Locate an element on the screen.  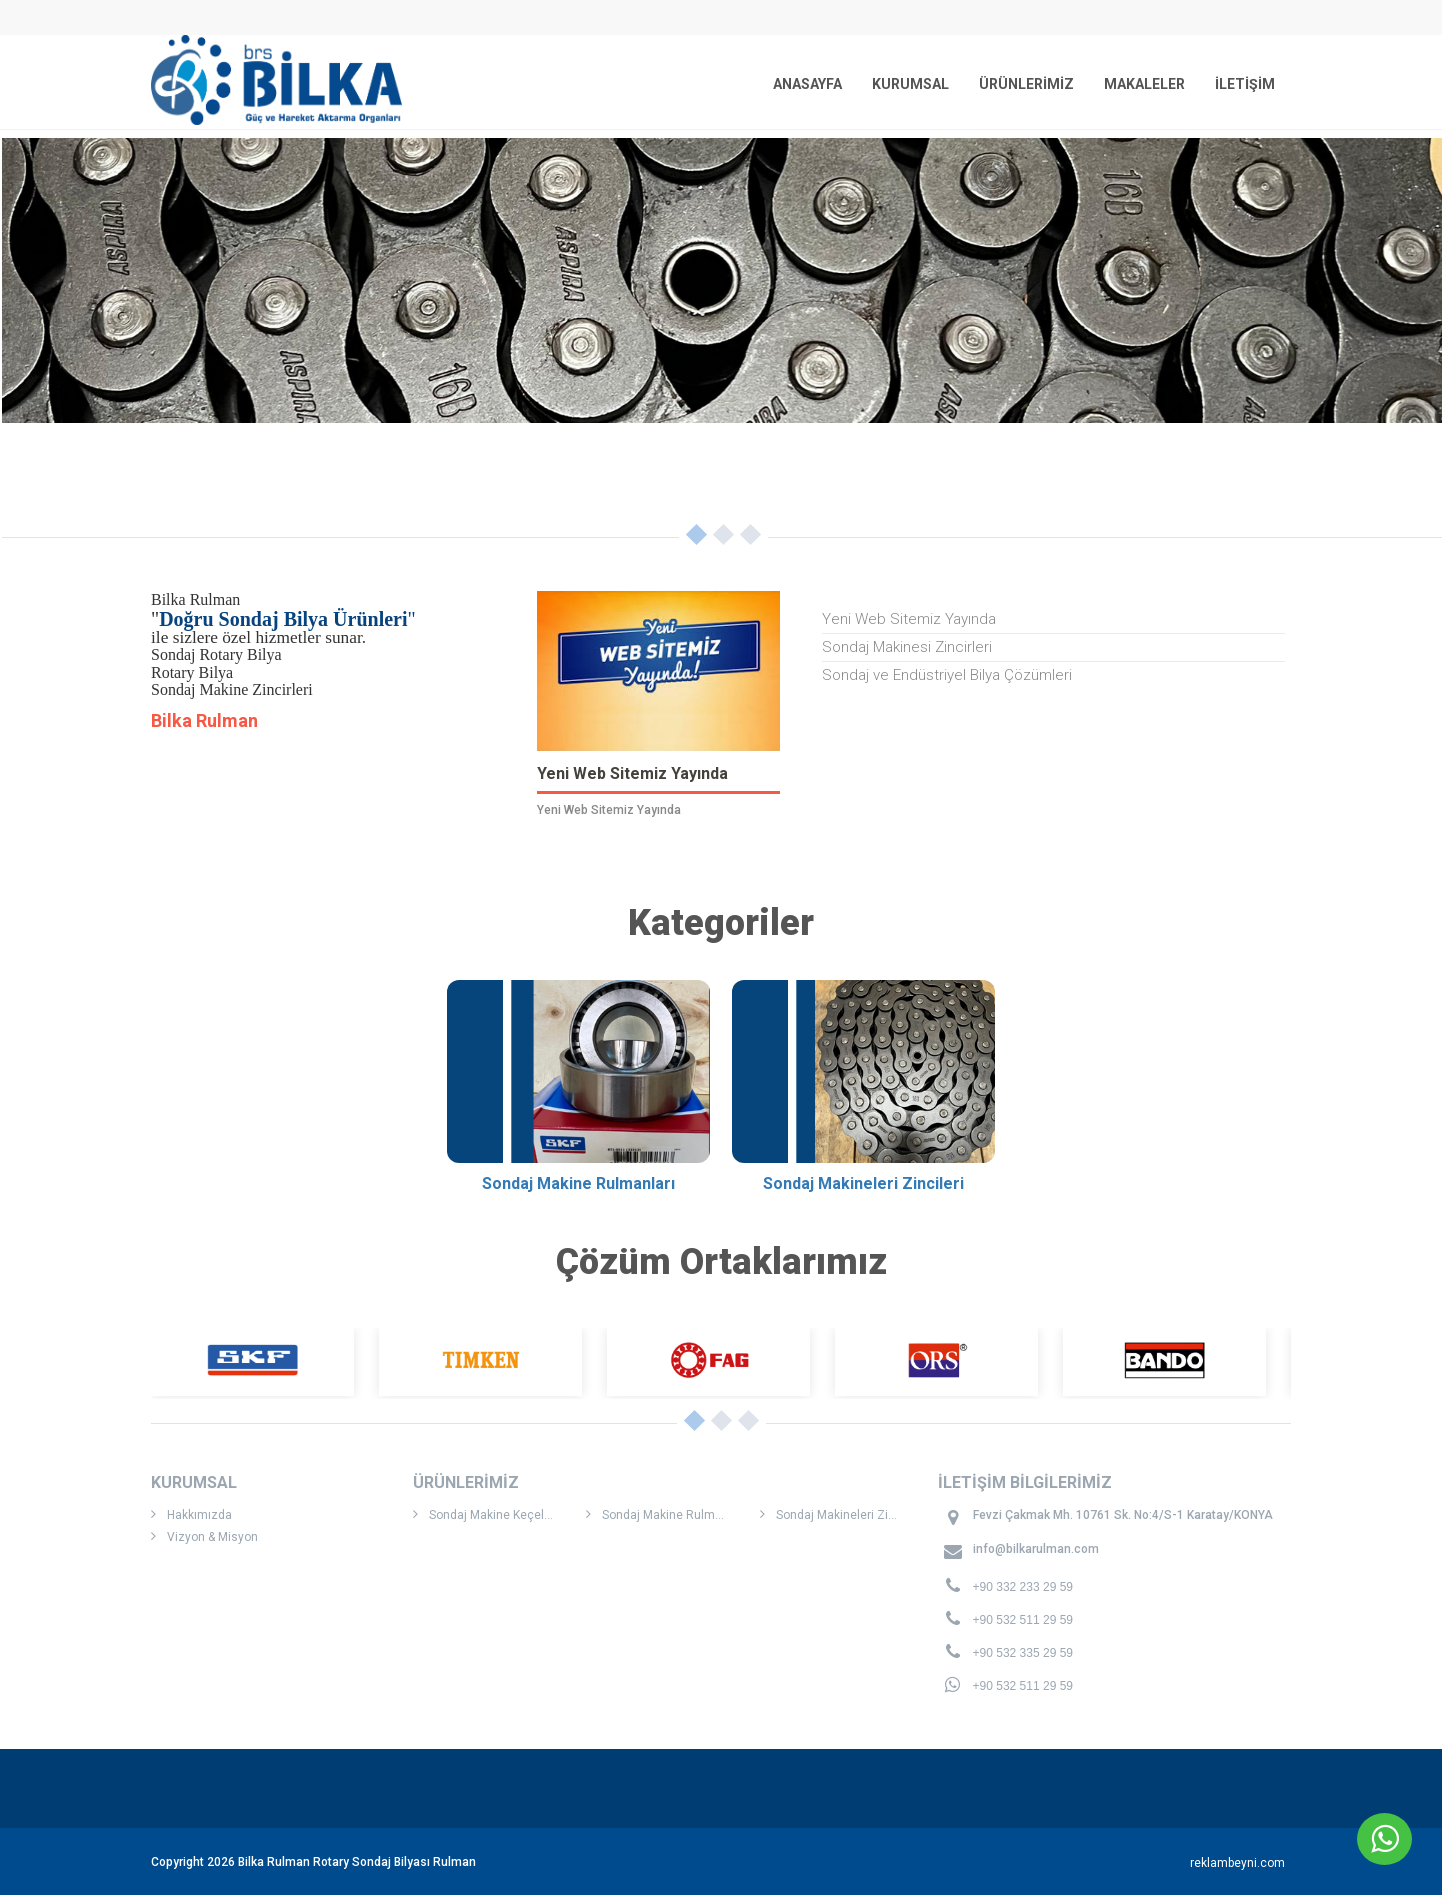
Sondaj Makinesi Zincirleri is located at coordinates (907, 647).